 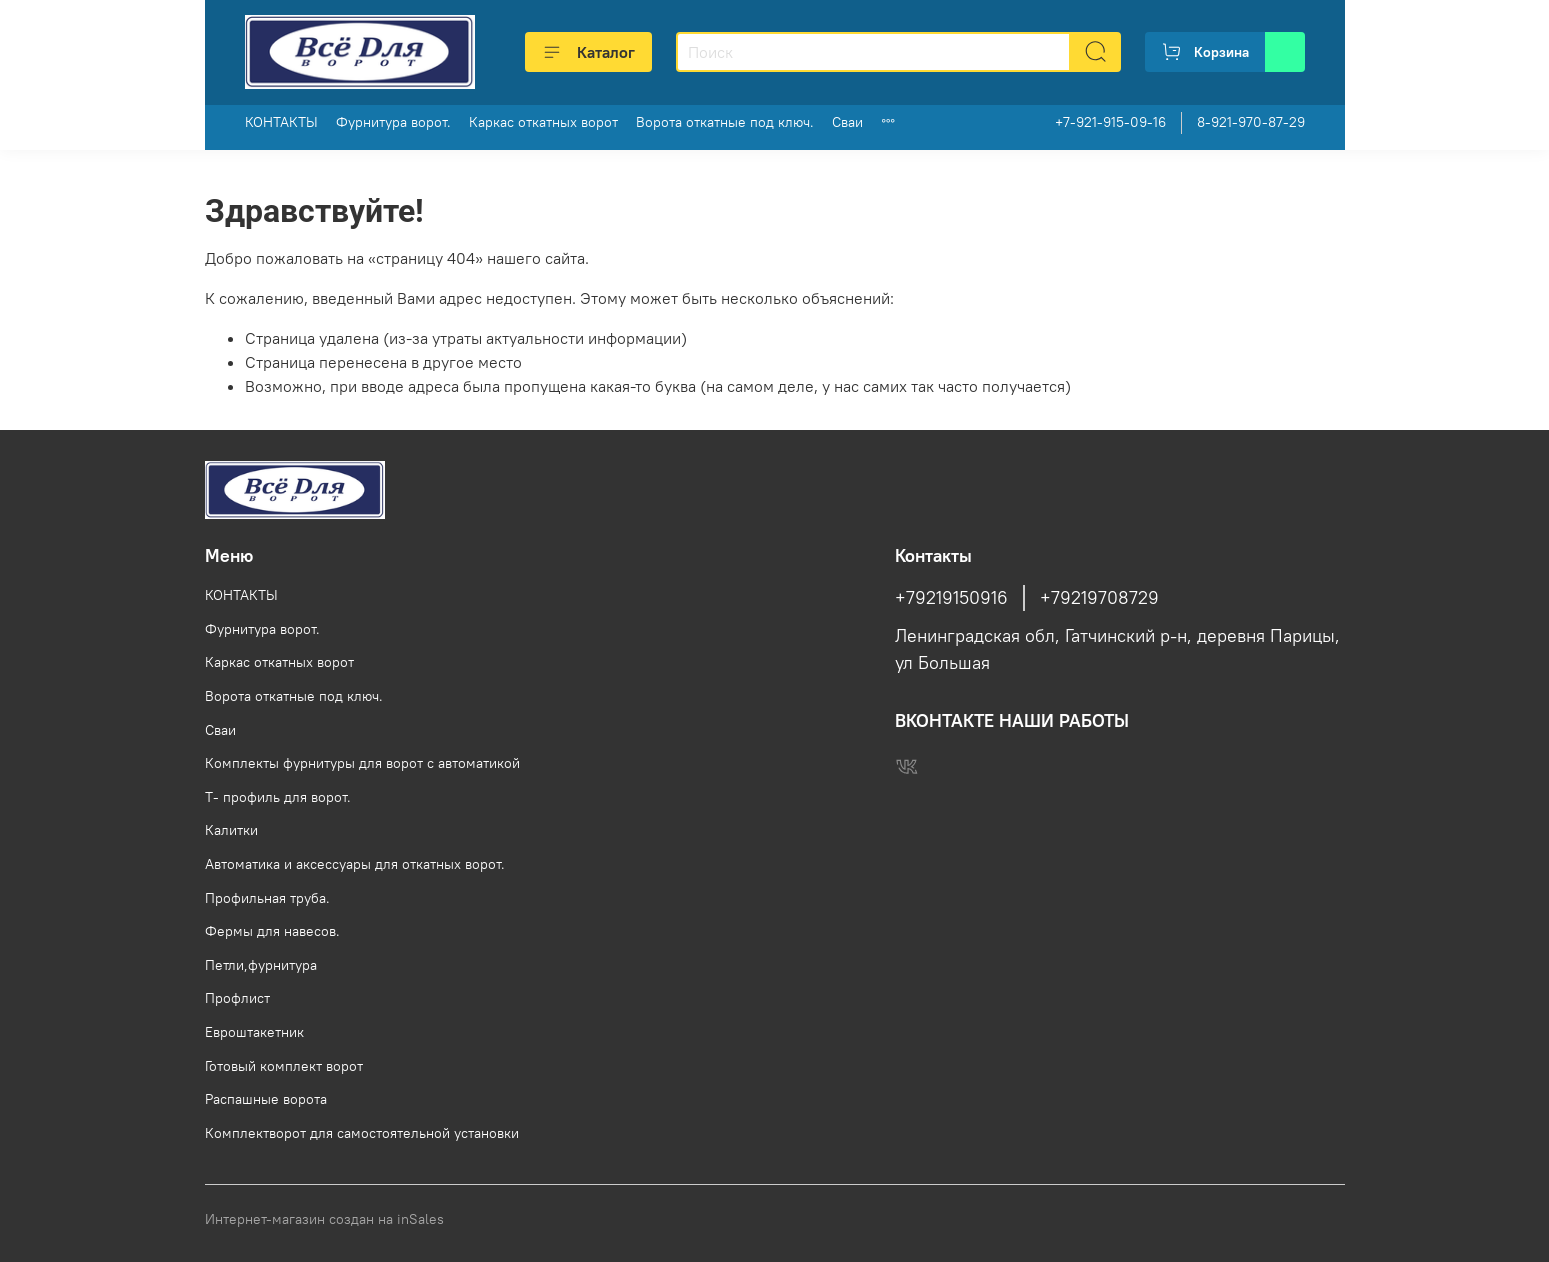 What do you see at coordinates (362, 1133) in the screenshot?
I see `Комплектворот для самостоятельной установки` at bounding box center [362, 1133].